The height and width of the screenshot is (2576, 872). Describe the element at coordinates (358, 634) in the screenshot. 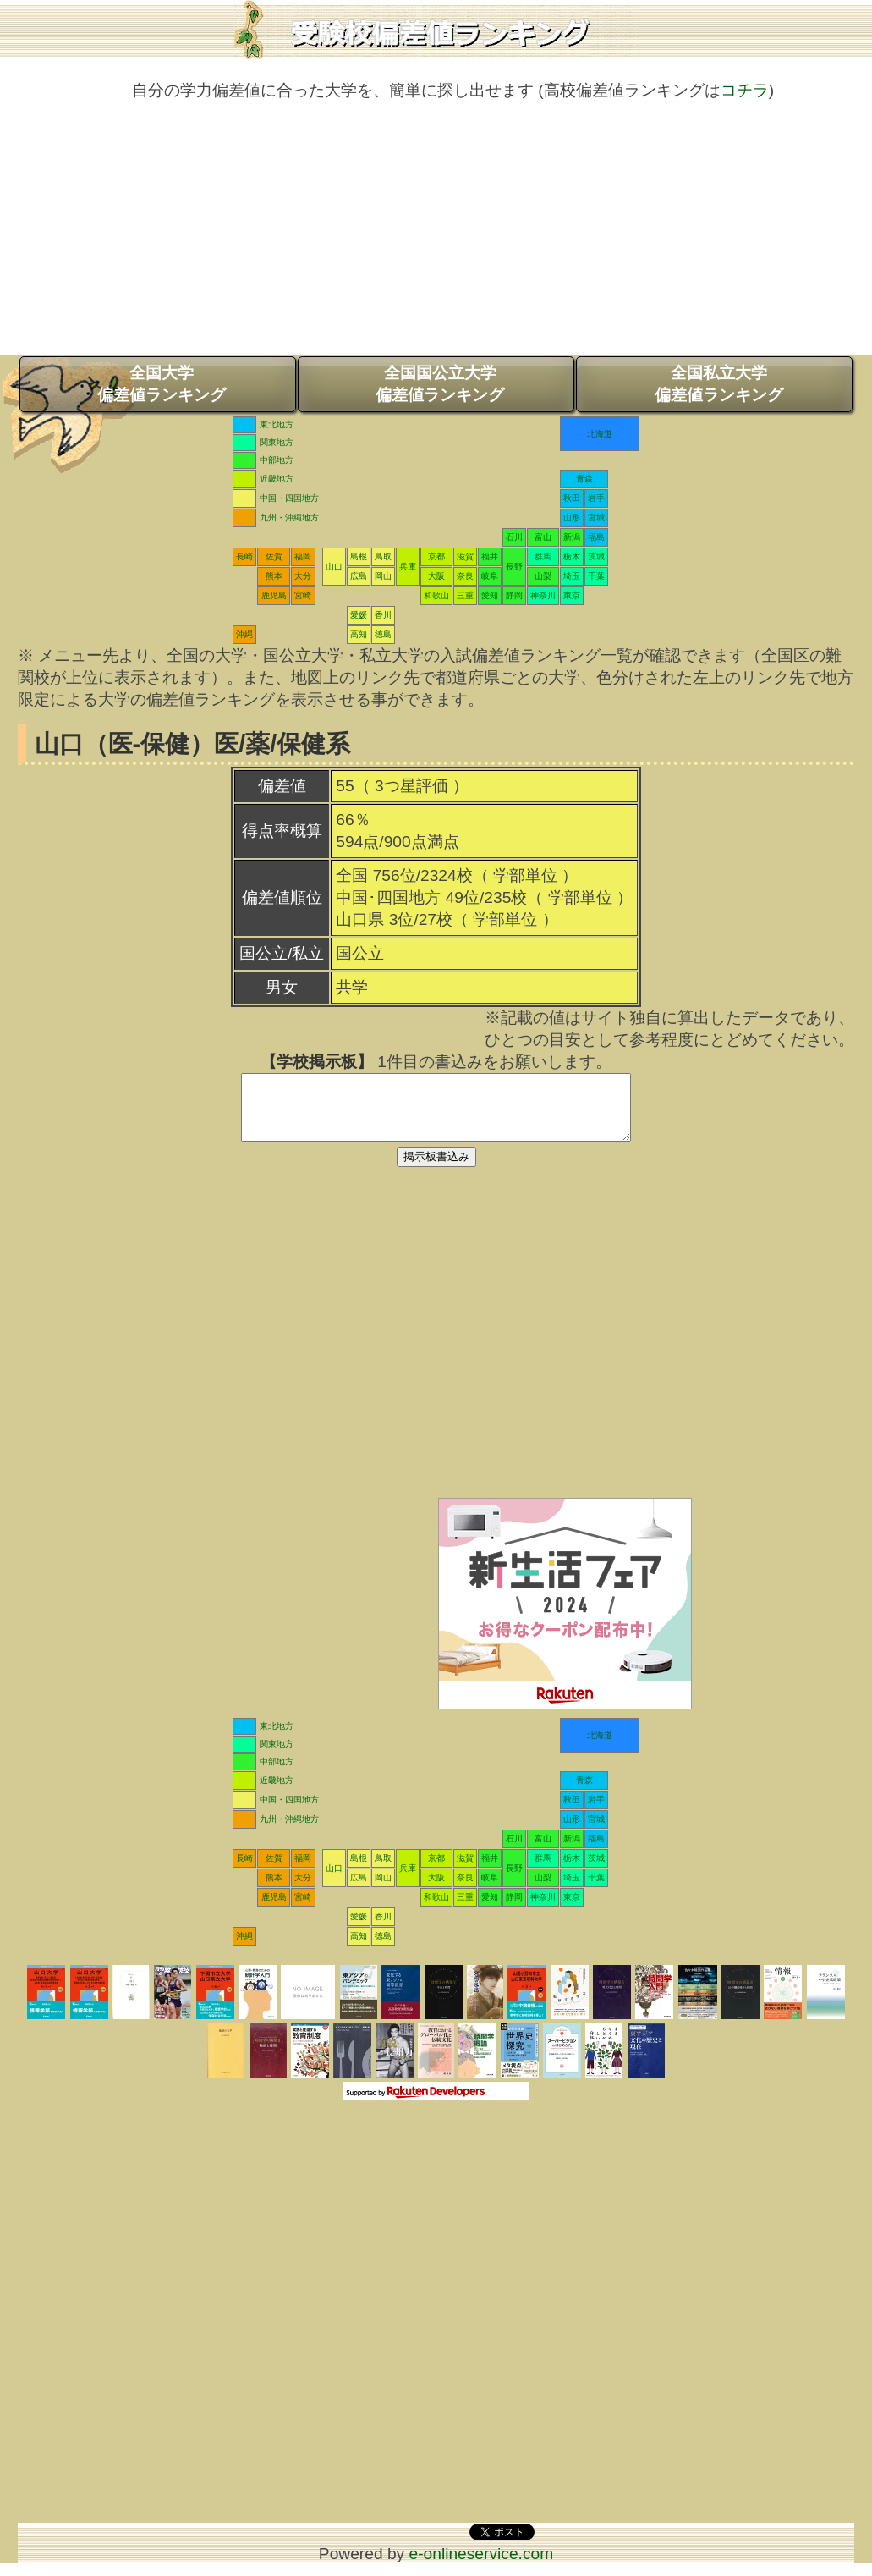

I see `高知` at that location.